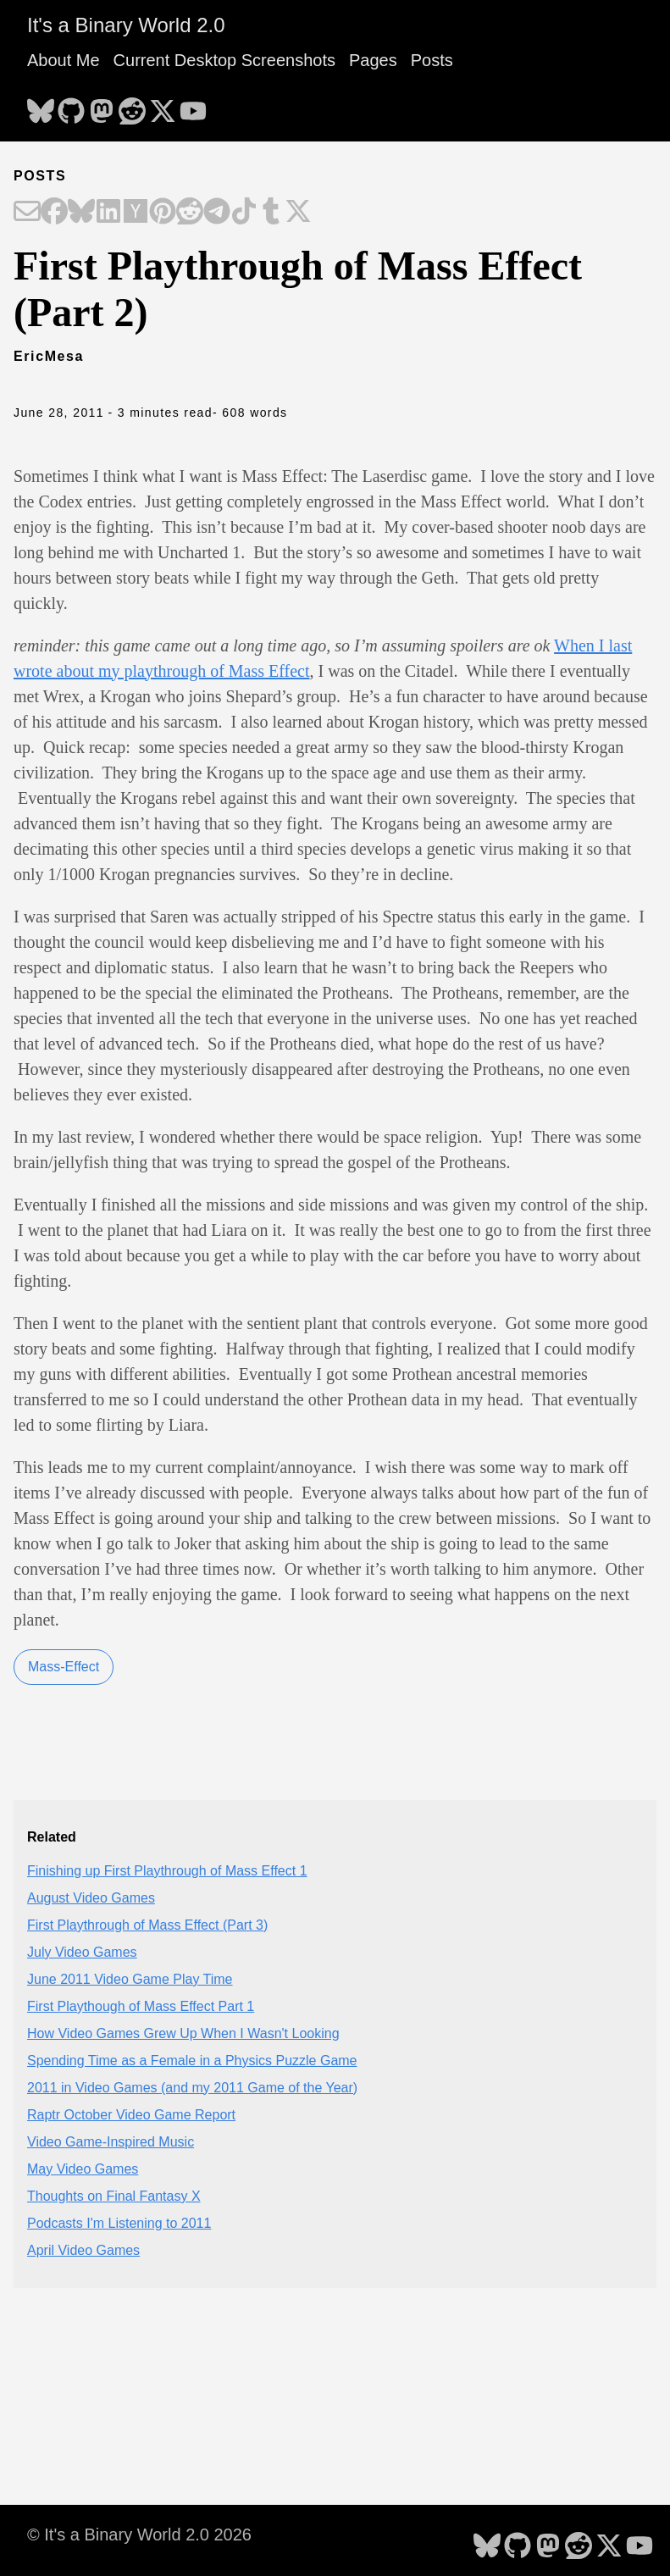  Describe the element at coordinates (432, 60) in the screenshot. I see `Posts` at that location.